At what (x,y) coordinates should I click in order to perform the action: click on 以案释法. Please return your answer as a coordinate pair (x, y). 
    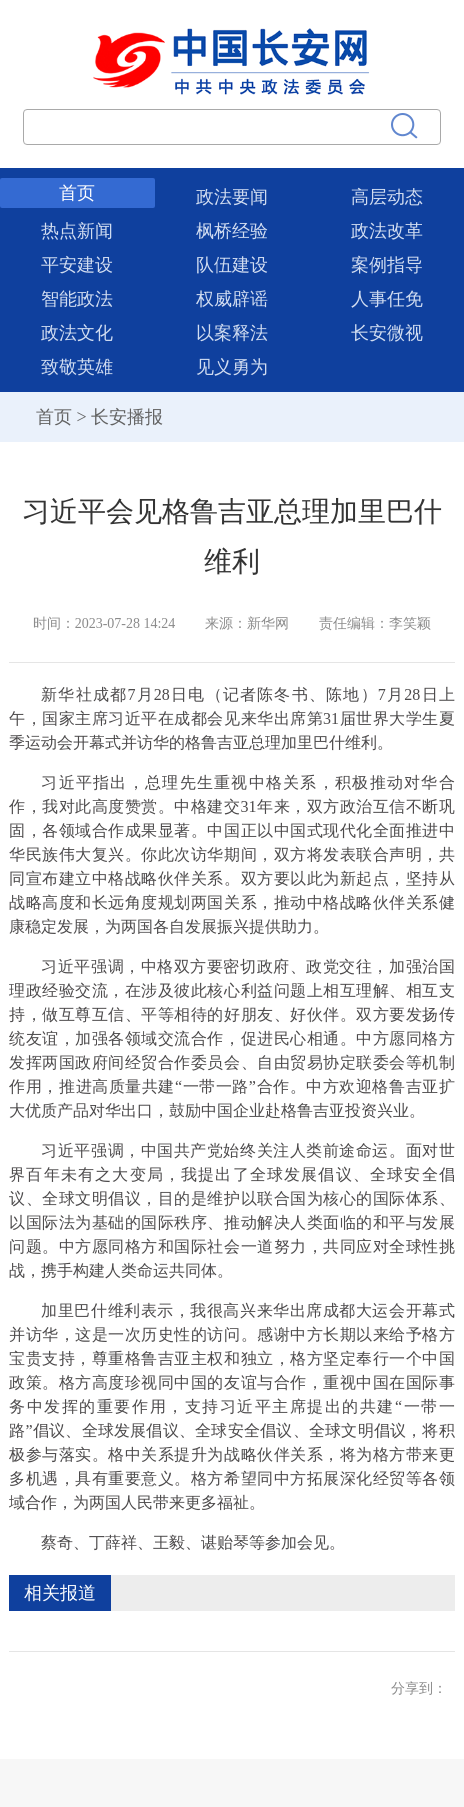
    Looking at the image, I should click on (232, 333).